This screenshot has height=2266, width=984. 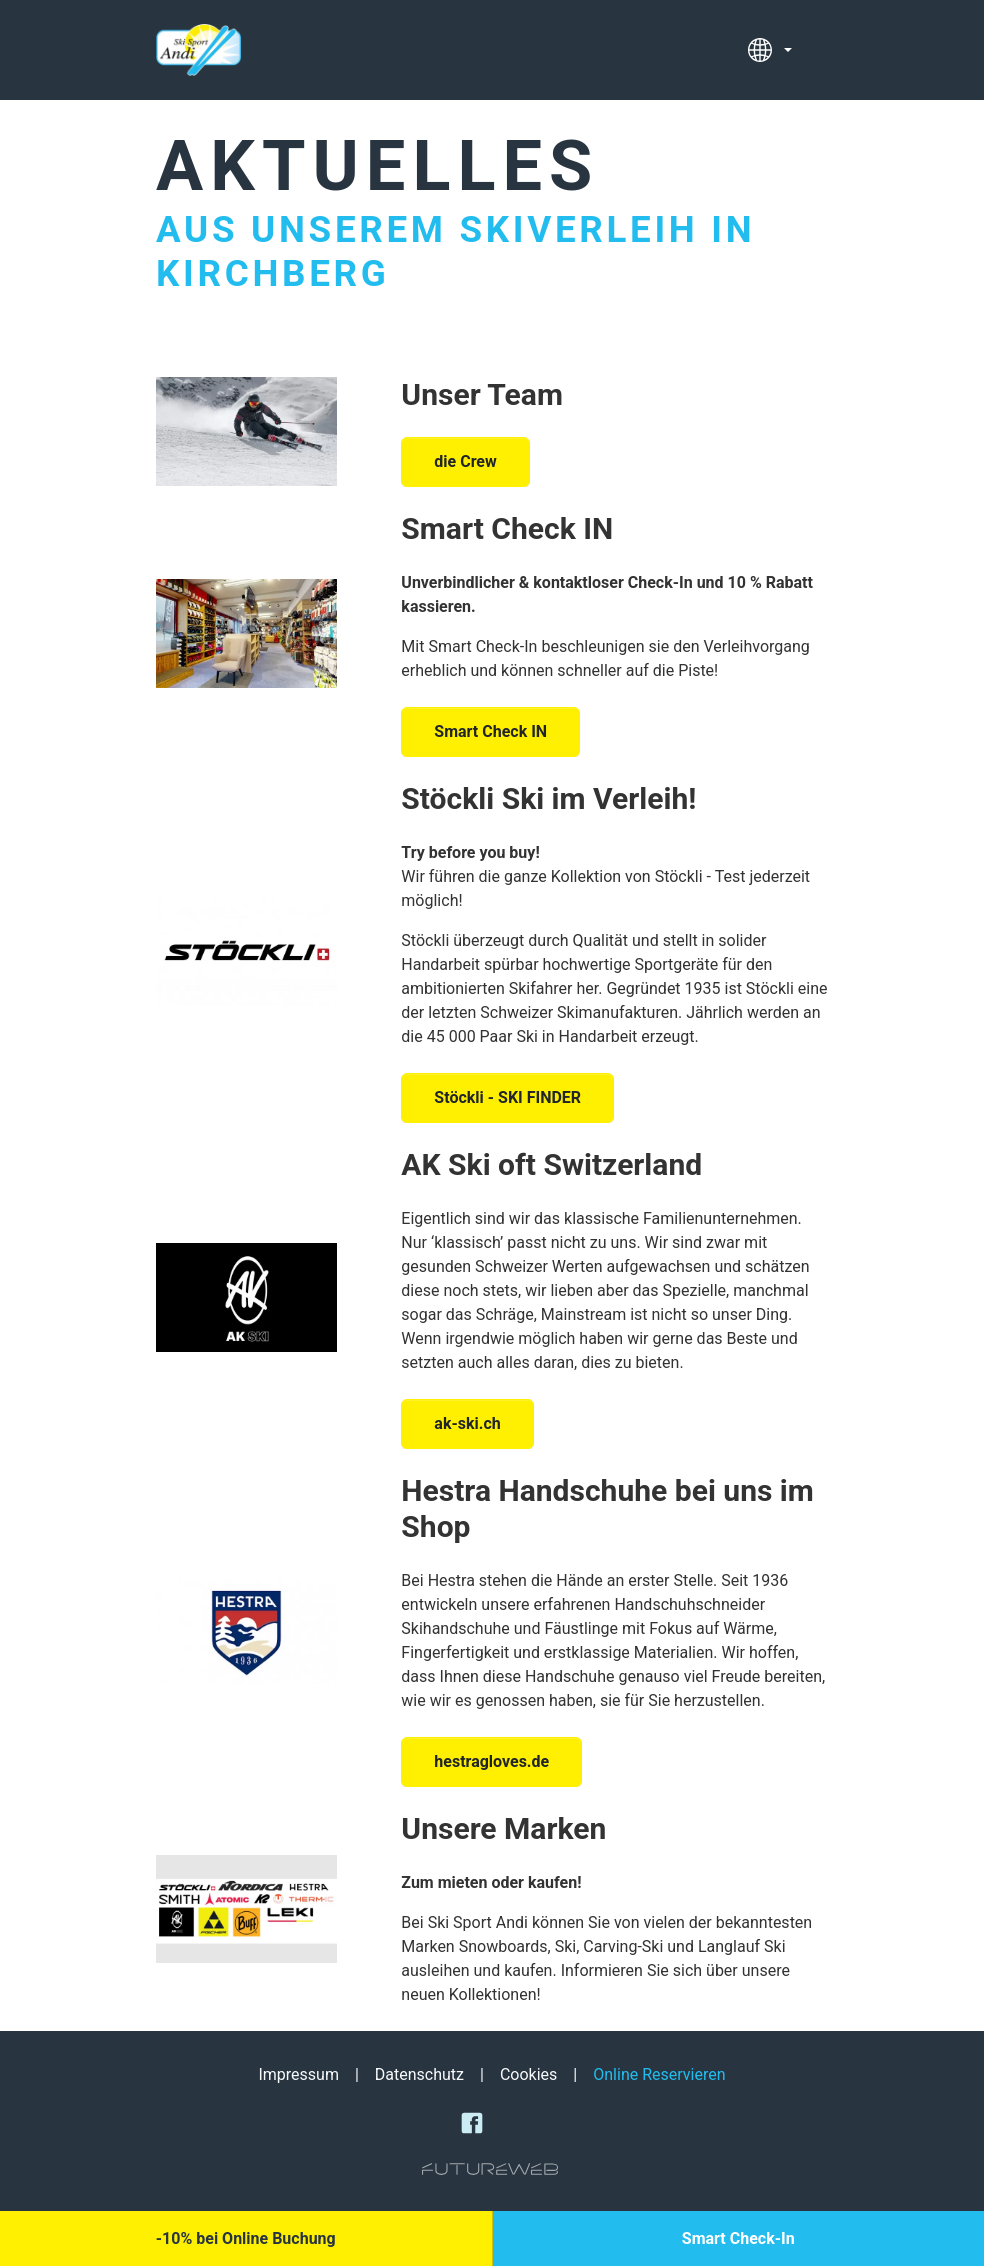 What do you see at coordinates (491, 1761) in the screenshot?
I see `hestragloves.de` at bounding box center [491, 1761].